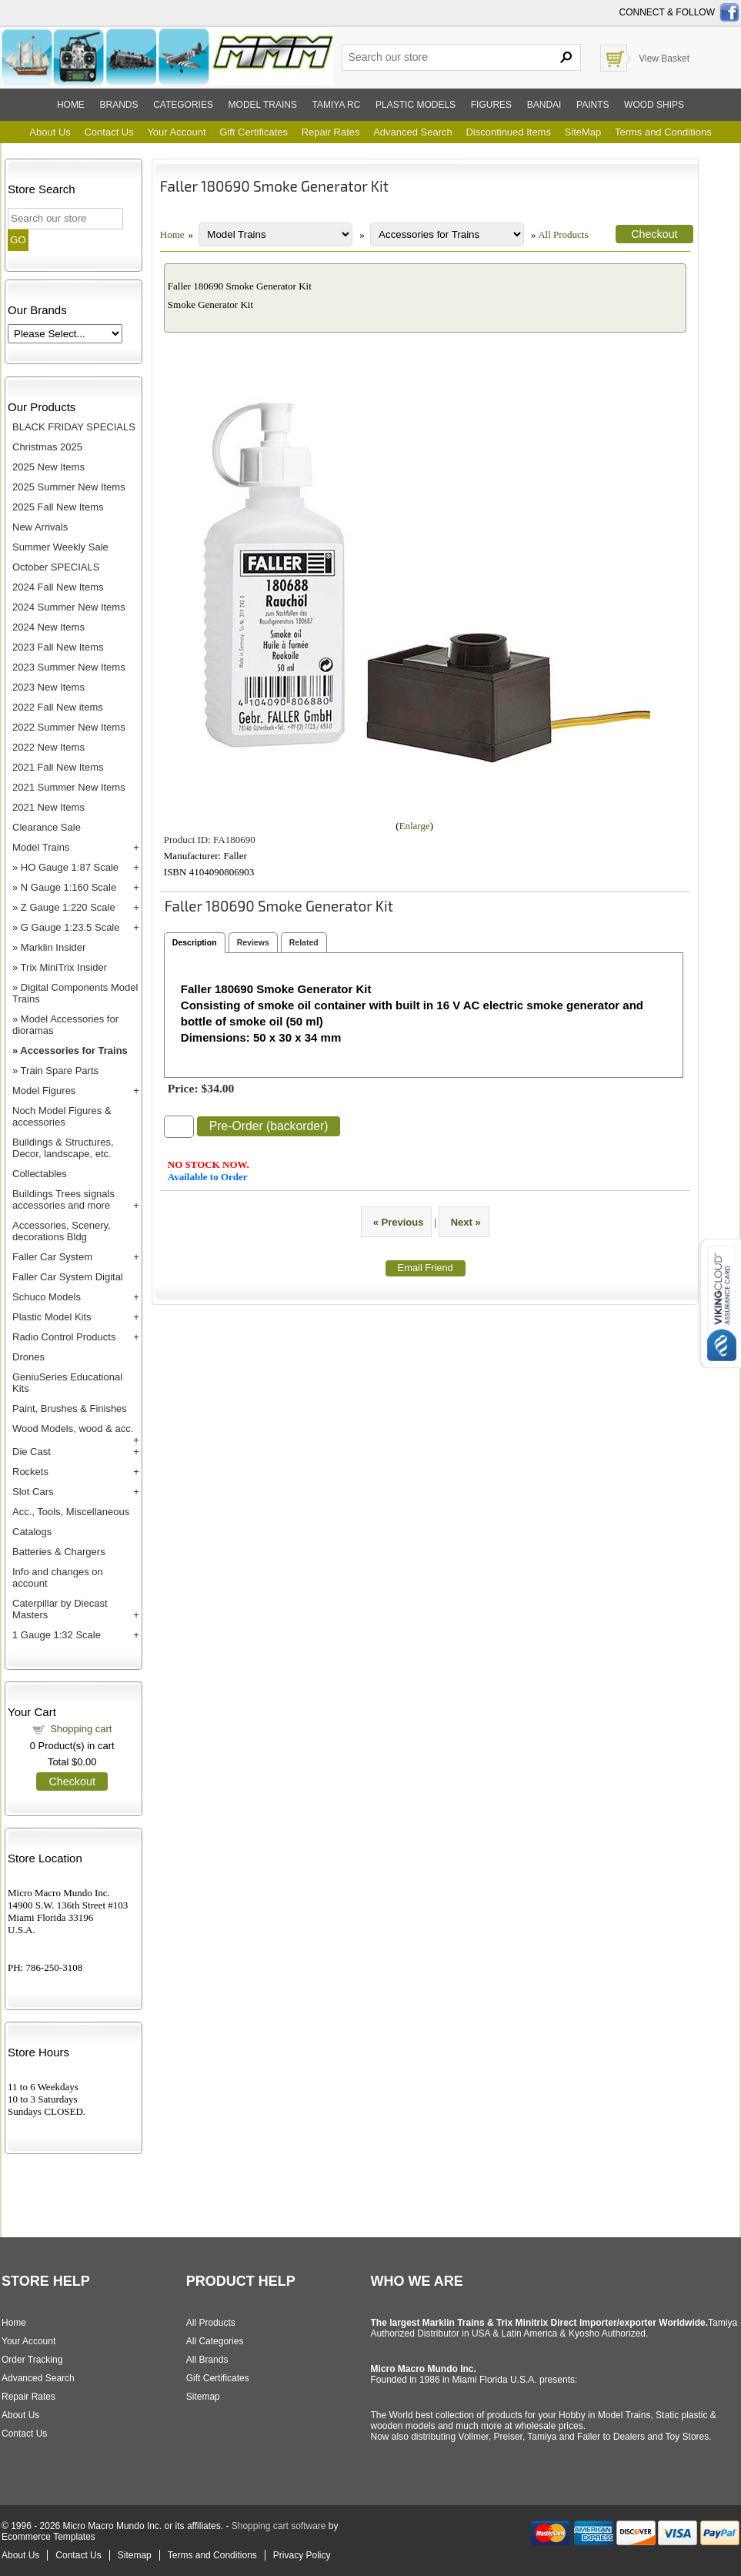  Describe the element at coordinates (63, 1337) in the screenshot. I see `Radio Control Products` at that location.